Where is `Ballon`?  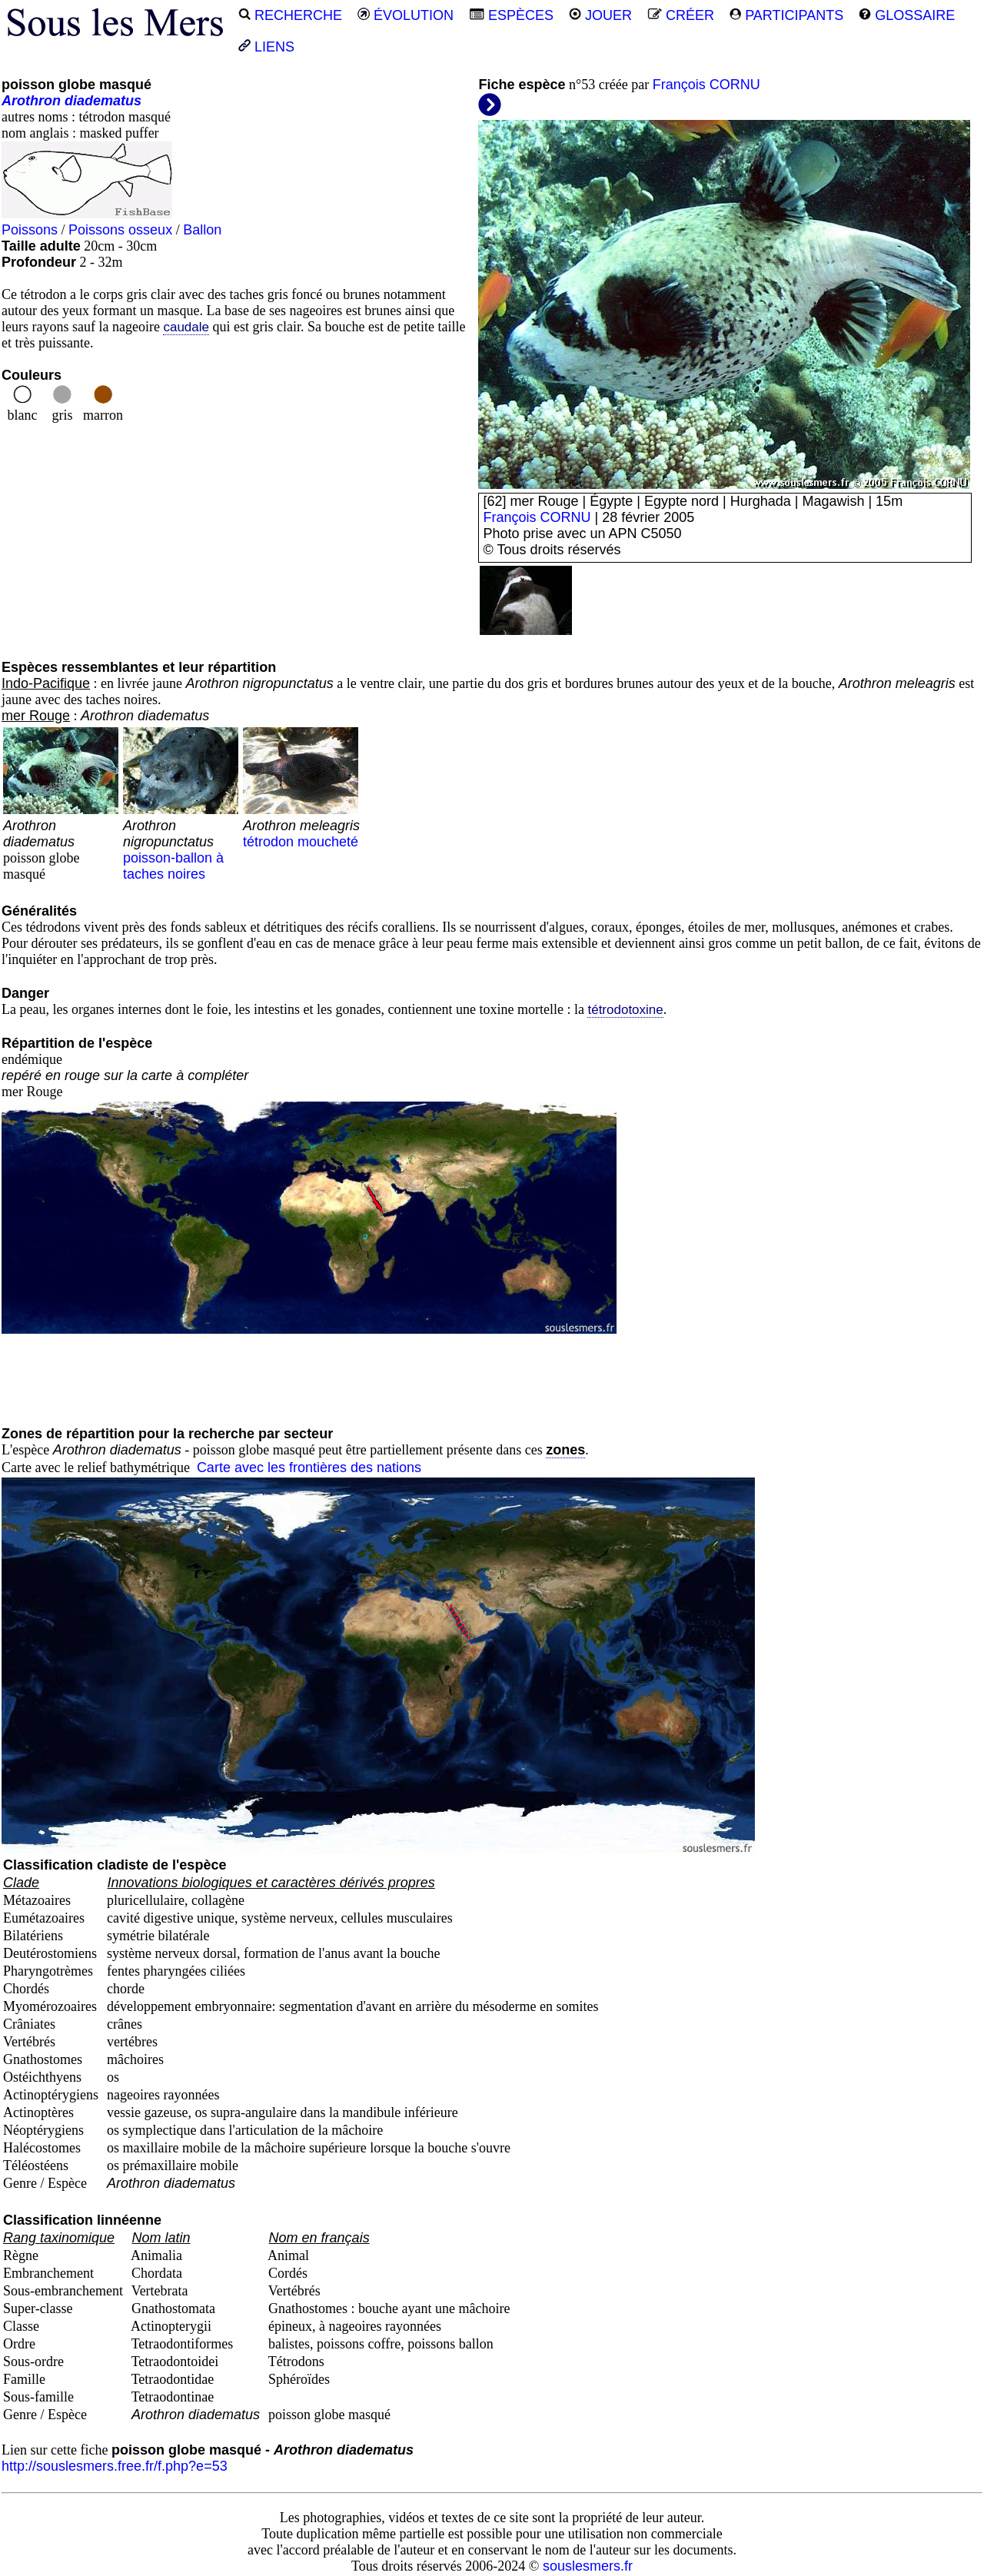
Ballon is located at coordinates (202, 230).